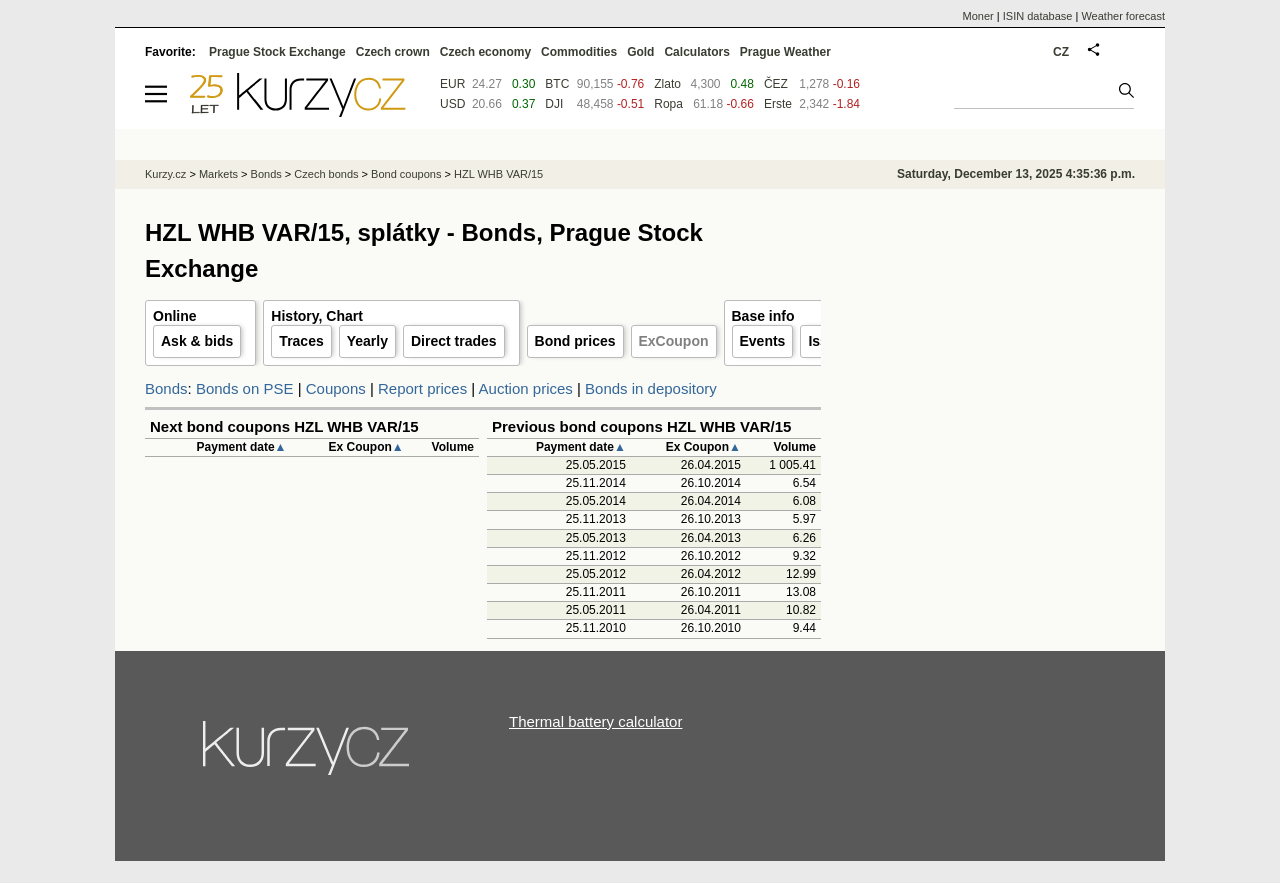 This screenshot has height=883, width=1280. Describe the element at coordinates (640, 52) in the screenshot. I see `Gold` at that location.